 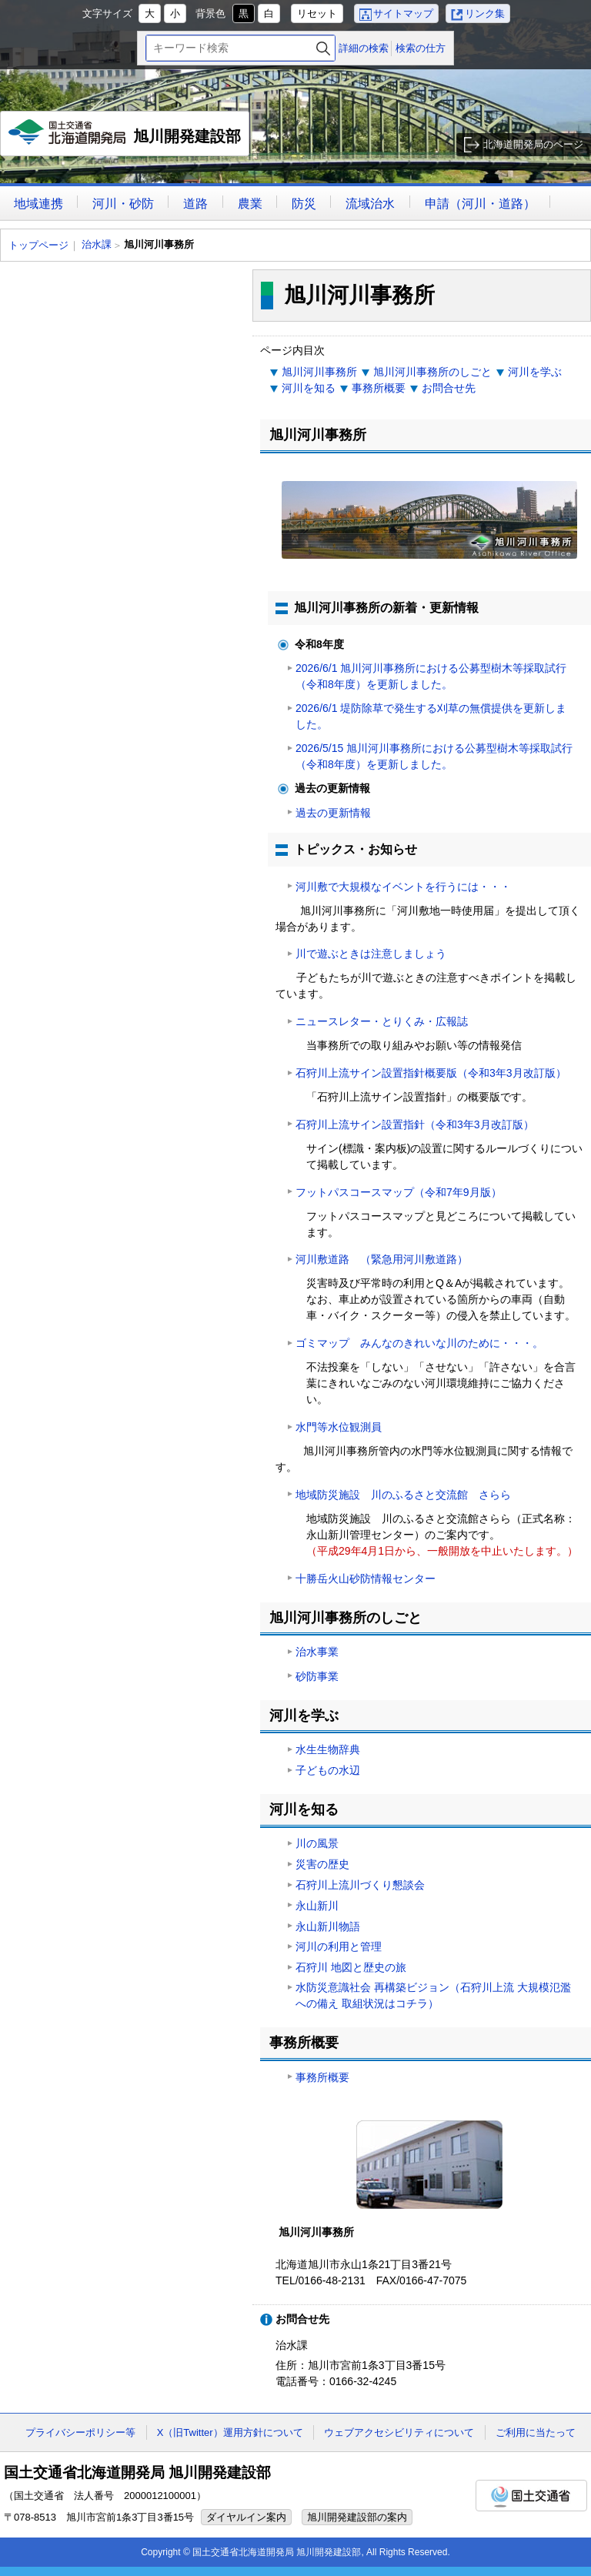 I want to click on 2026/6/1 堤防除草で発生する刈草の無償提供を更新しました。, so click(x=431, y=716).